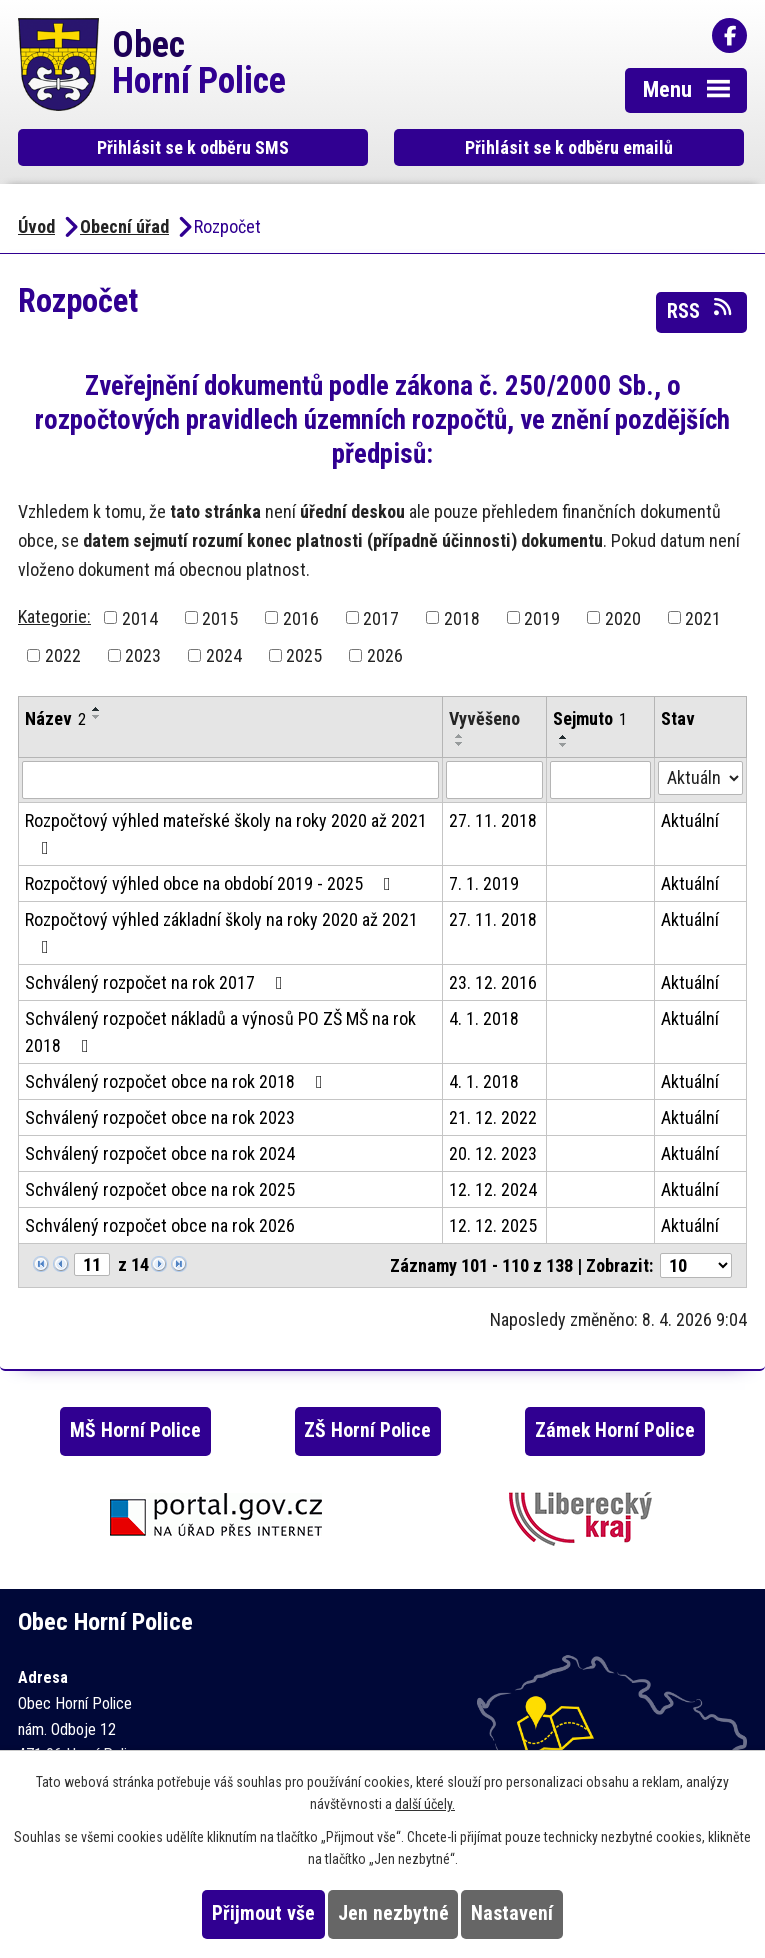  I want to click on 12. 12. 2024, so click(493, 1189).